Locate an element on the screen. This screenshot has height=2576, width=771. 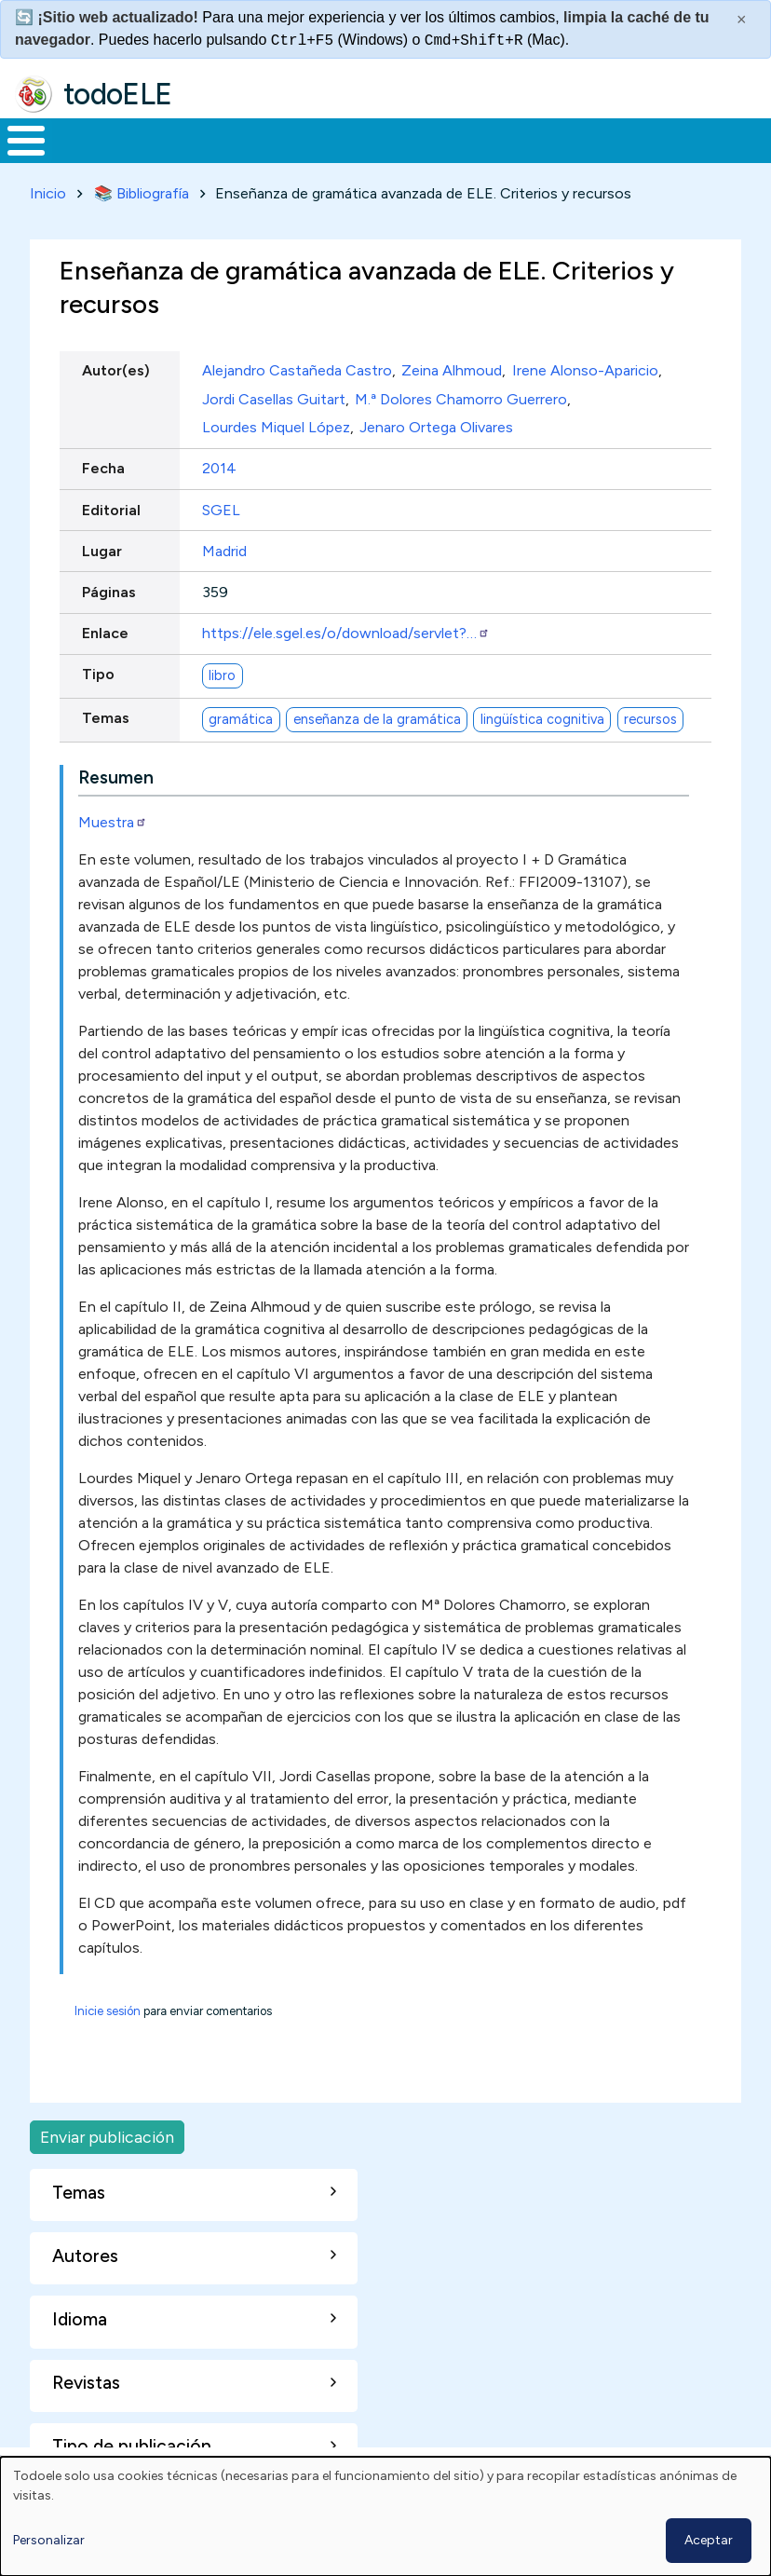
Editorial is located at coordinates (111, 506).